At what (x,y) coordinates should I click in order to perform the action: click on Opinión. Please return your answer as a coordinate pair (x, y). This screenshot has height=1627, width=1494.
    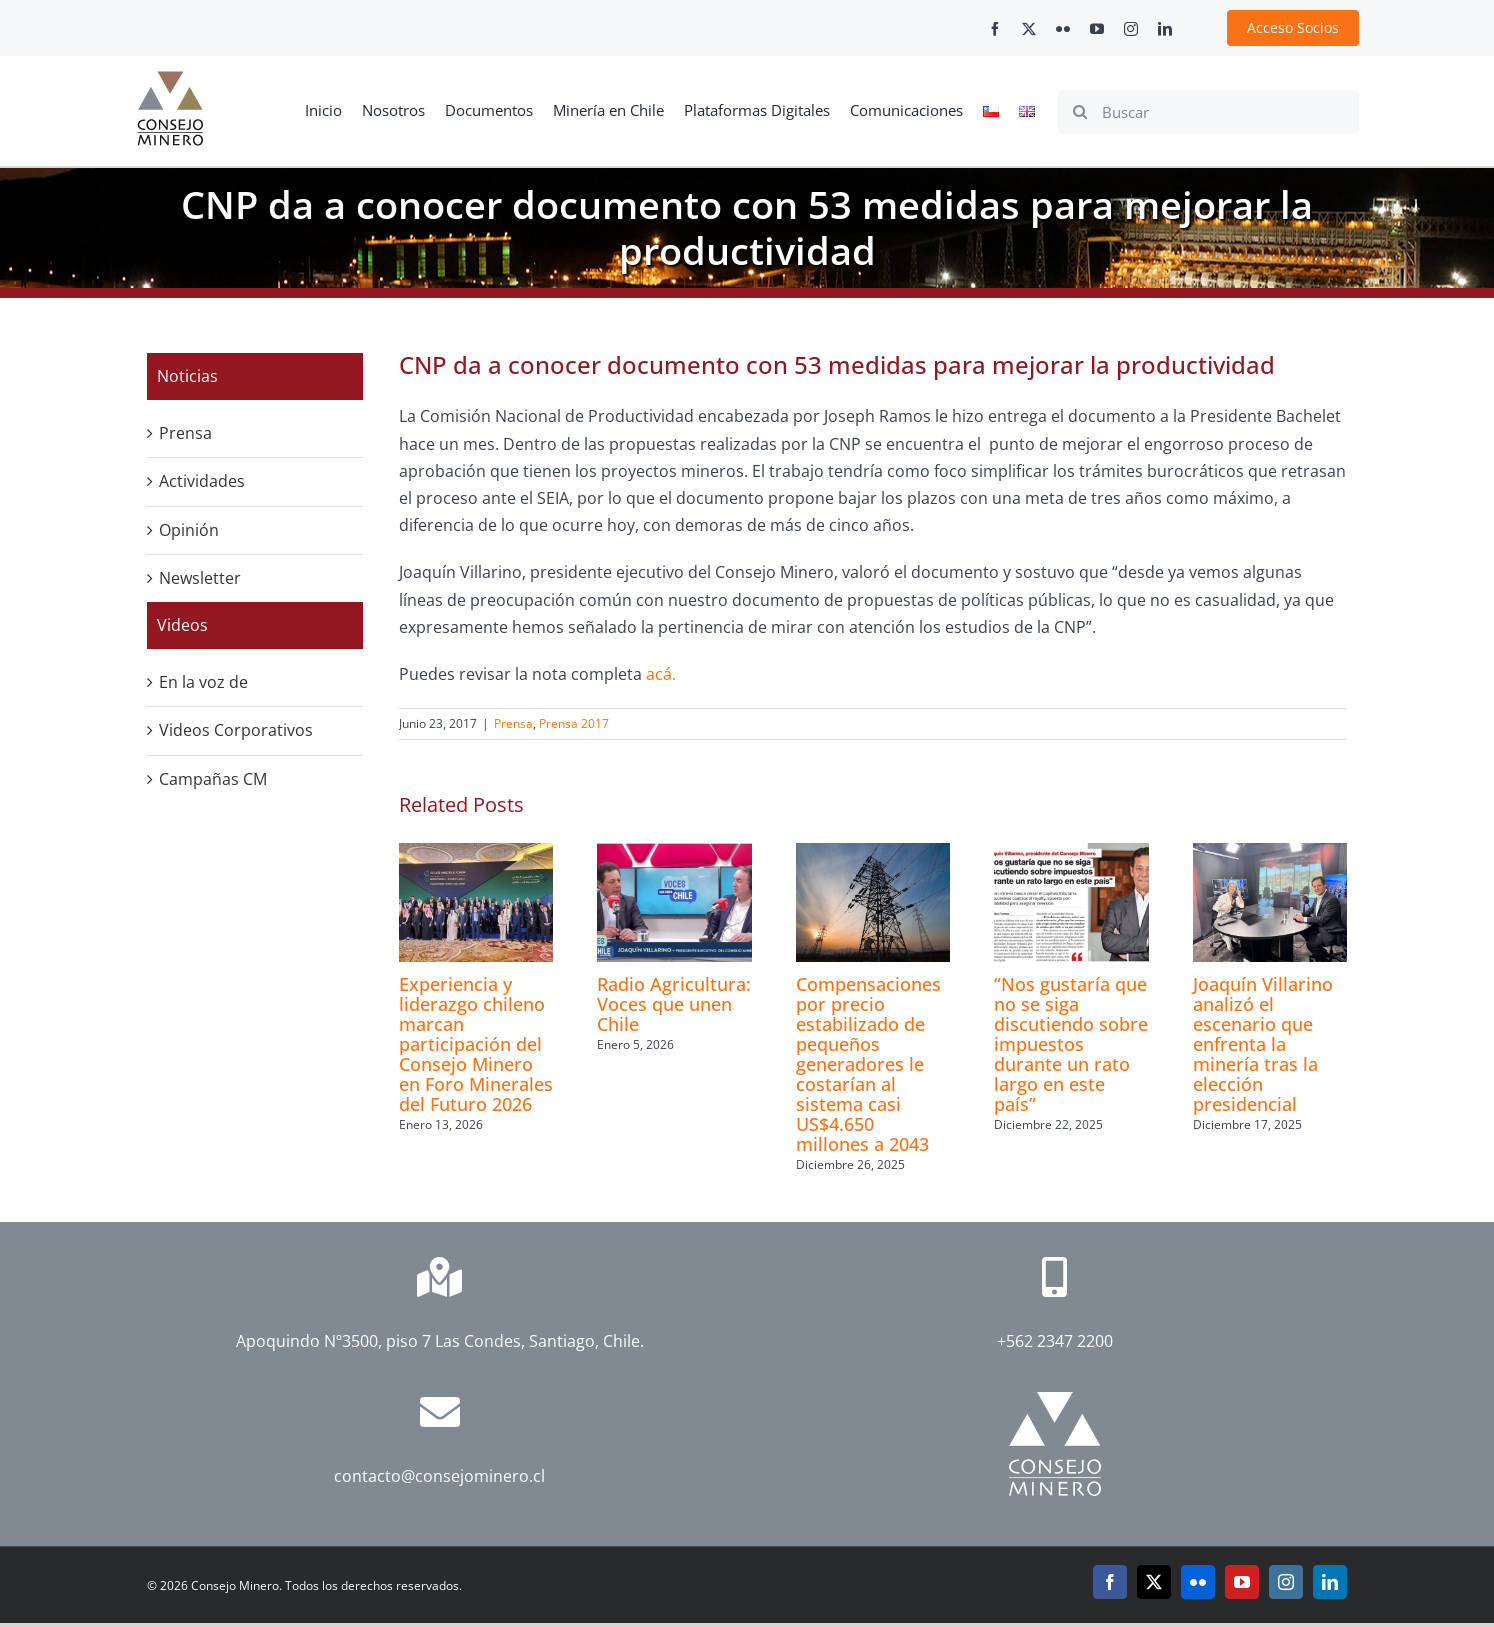
    Looking at the image, I should click on (189, 530).